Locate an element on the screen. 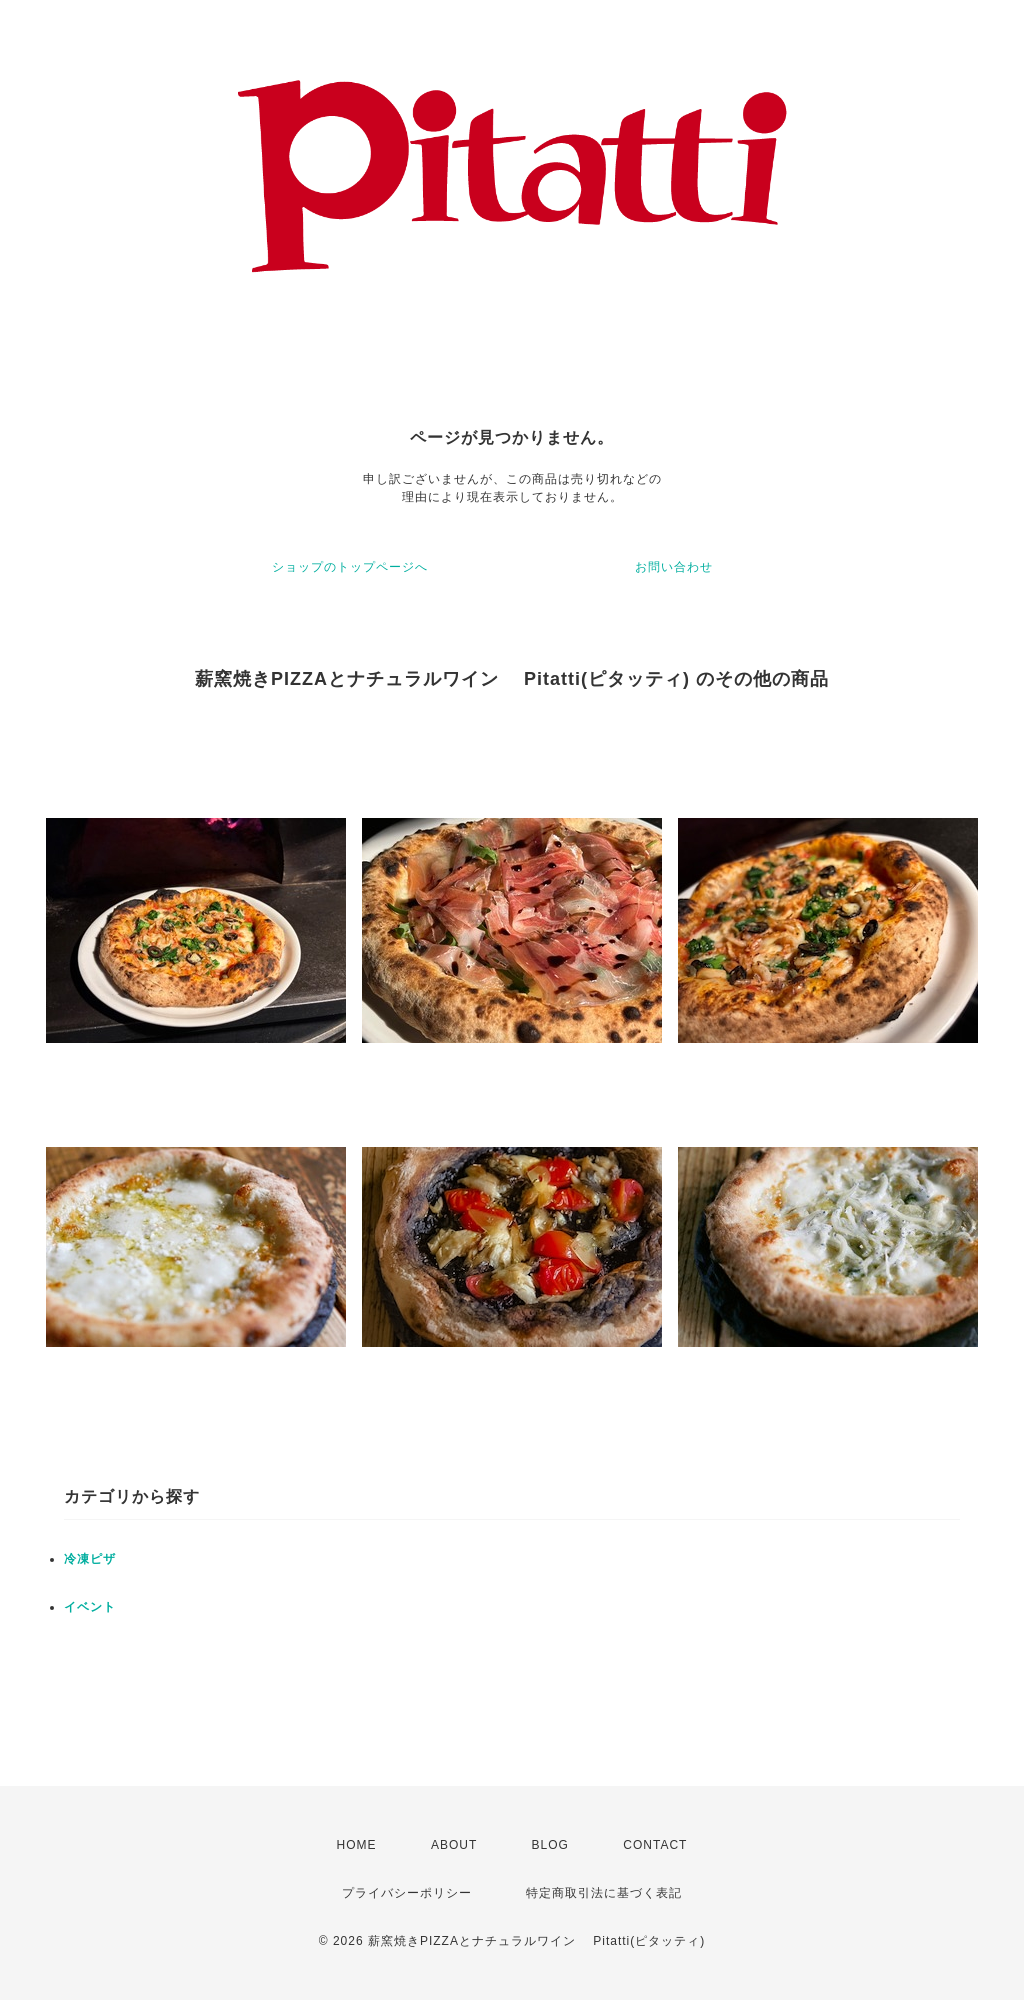  特定商取引法に基づく表記 is located at coordinates (604, 1893).